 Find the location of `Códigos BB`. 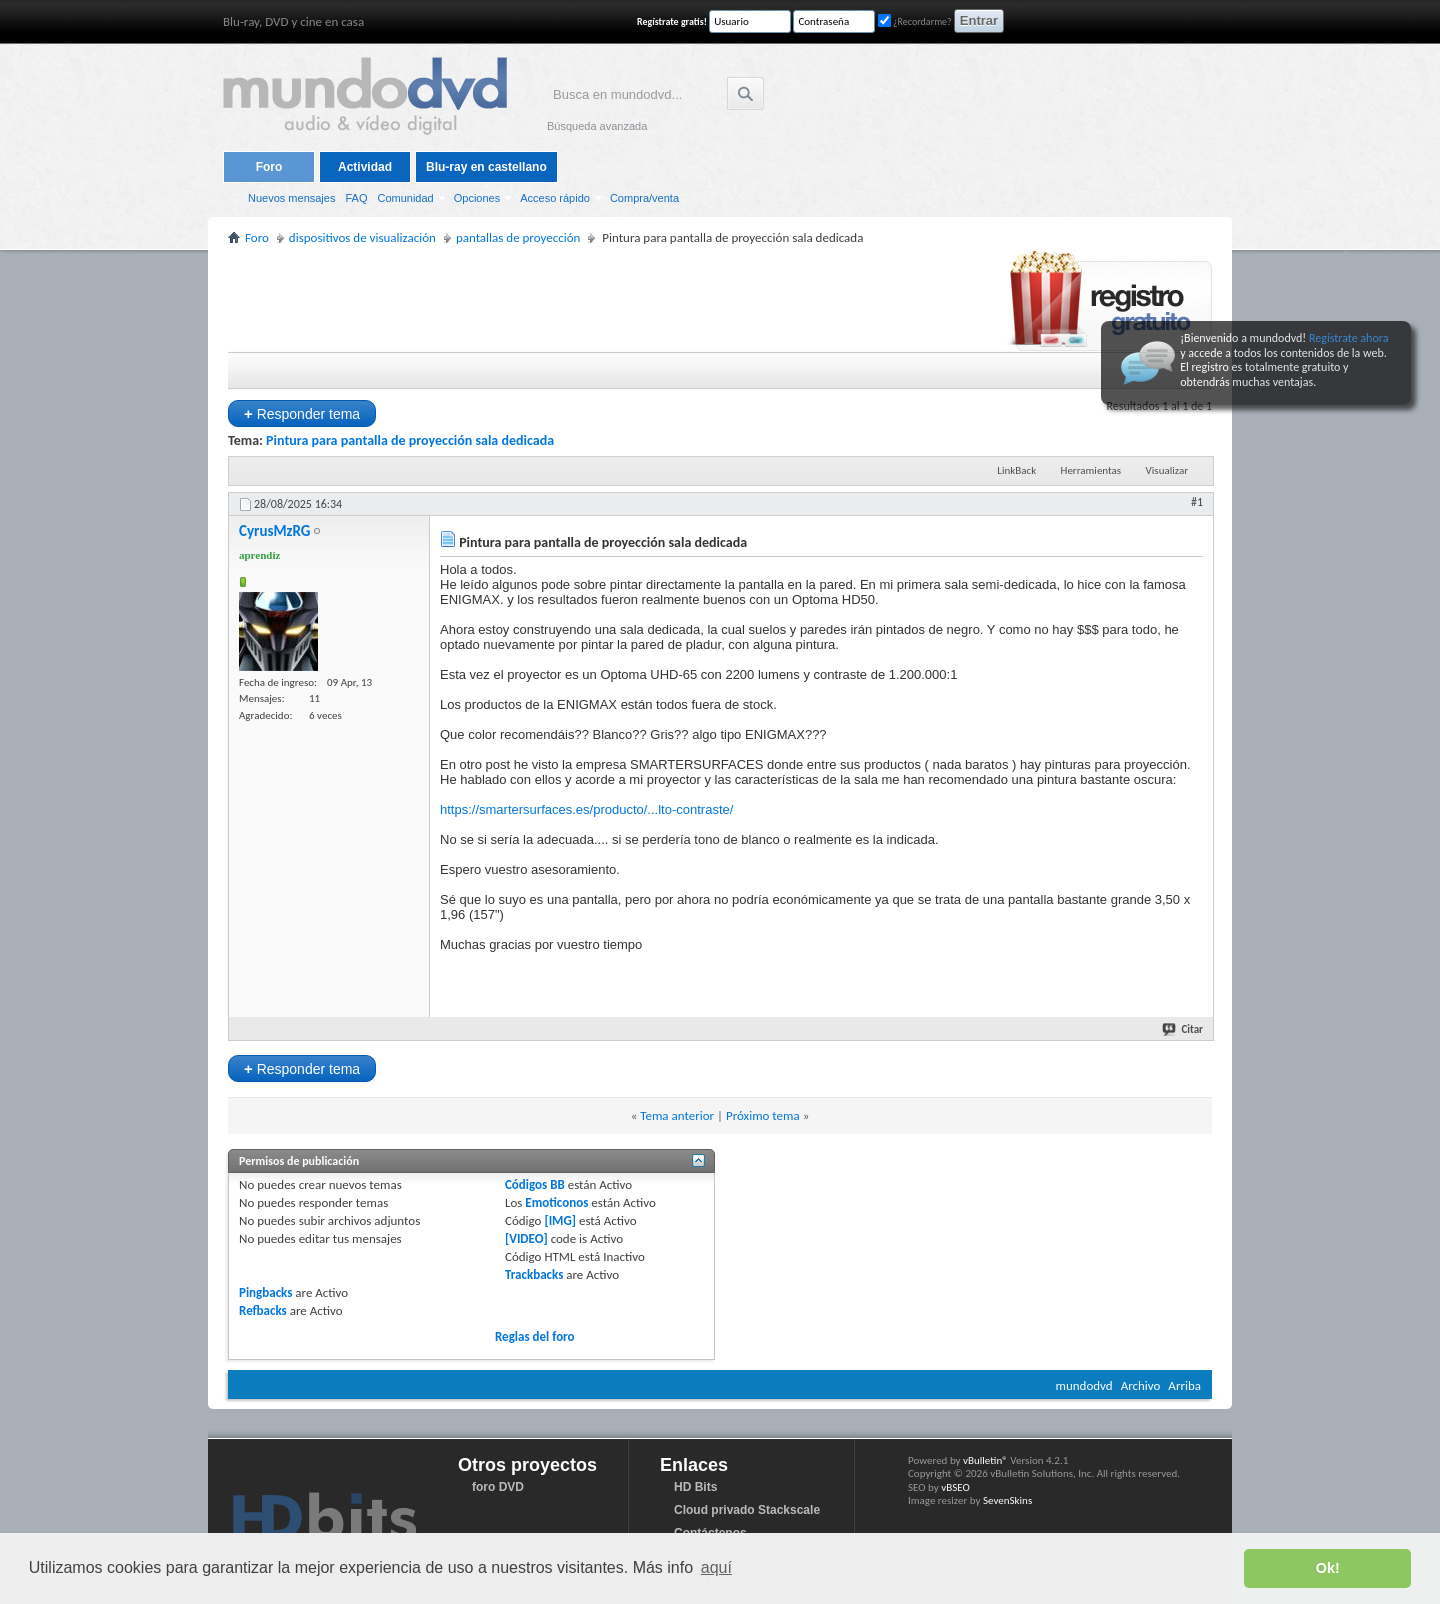

Códigos BB is located at coordinates (535, 1184).